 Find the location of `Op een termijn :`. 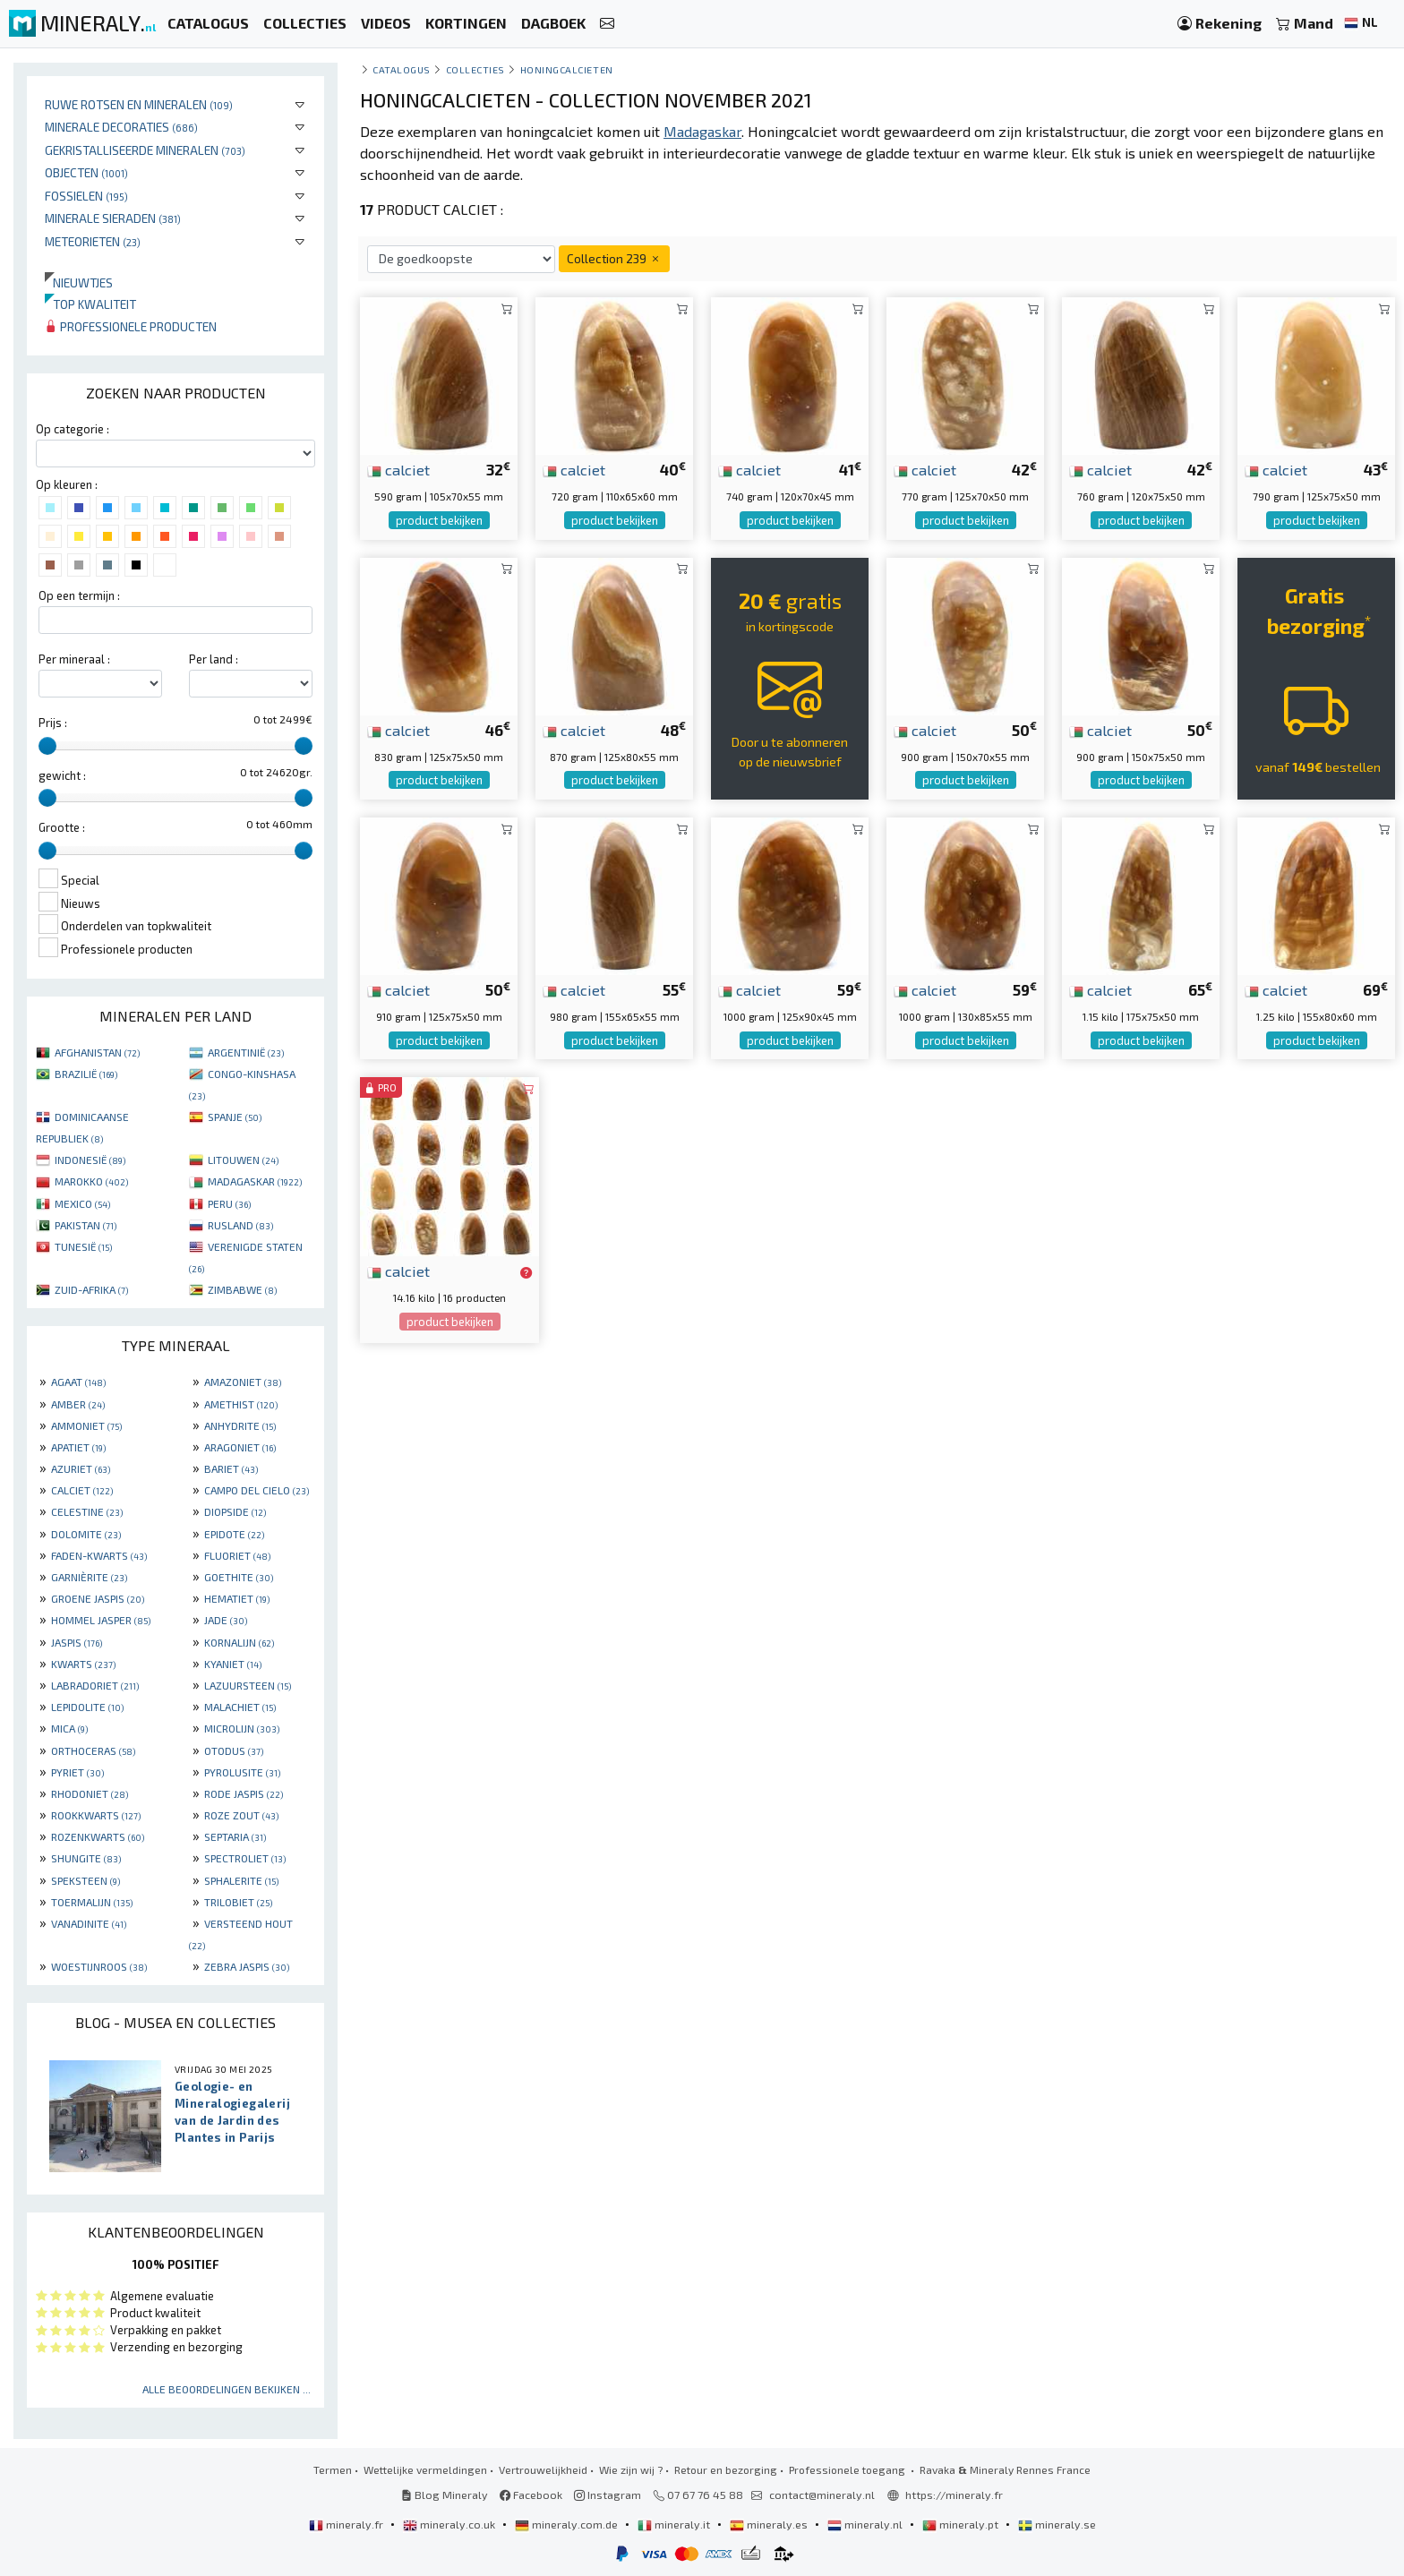

Op een termijn : is located at coordinates (79, 595).